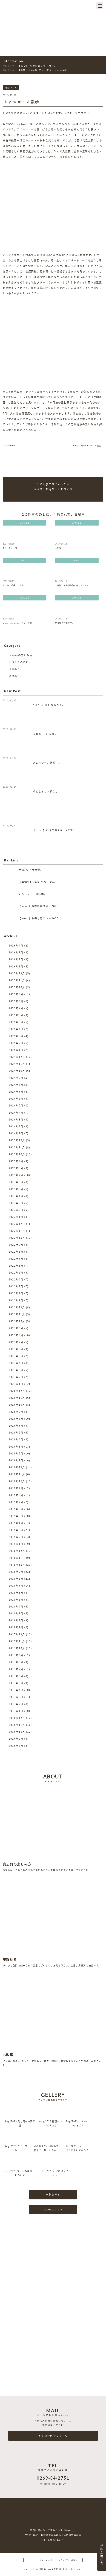 This screenshot has width=106, height=2576. What do you see at coordinates (53, 2021) in the screenshot?
I see `全てのお客様に”楽しく・美味しく・暖かな時間”を満喫して頂くことが何よりコンセプト` at bounding box center [53, 2021].